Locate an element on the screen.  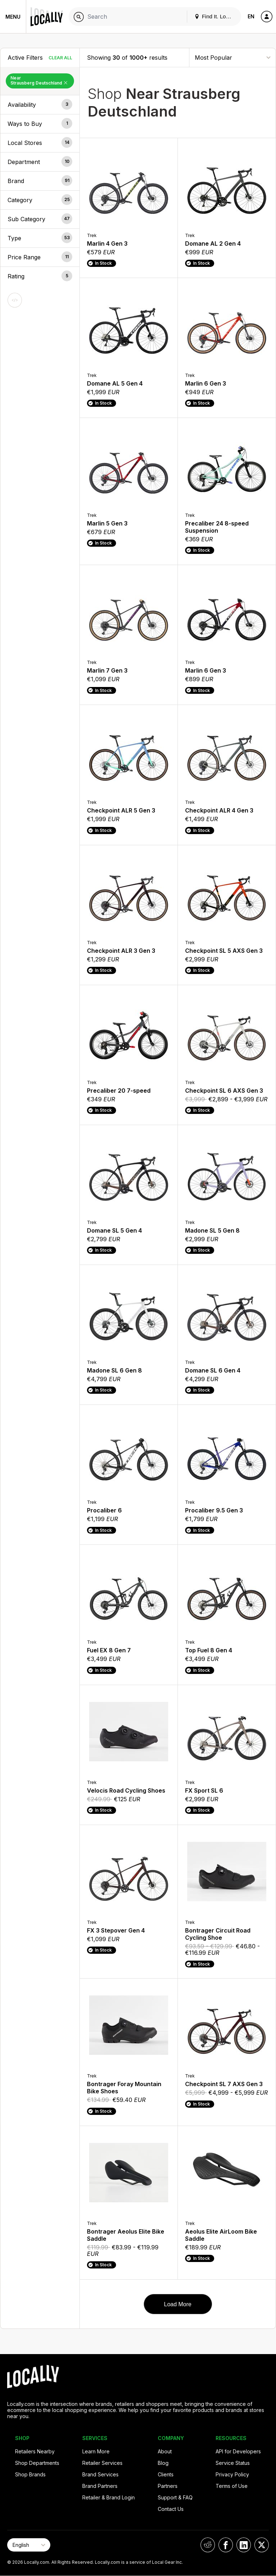
Retailers Nearby is located at coordinates (35, 2451).